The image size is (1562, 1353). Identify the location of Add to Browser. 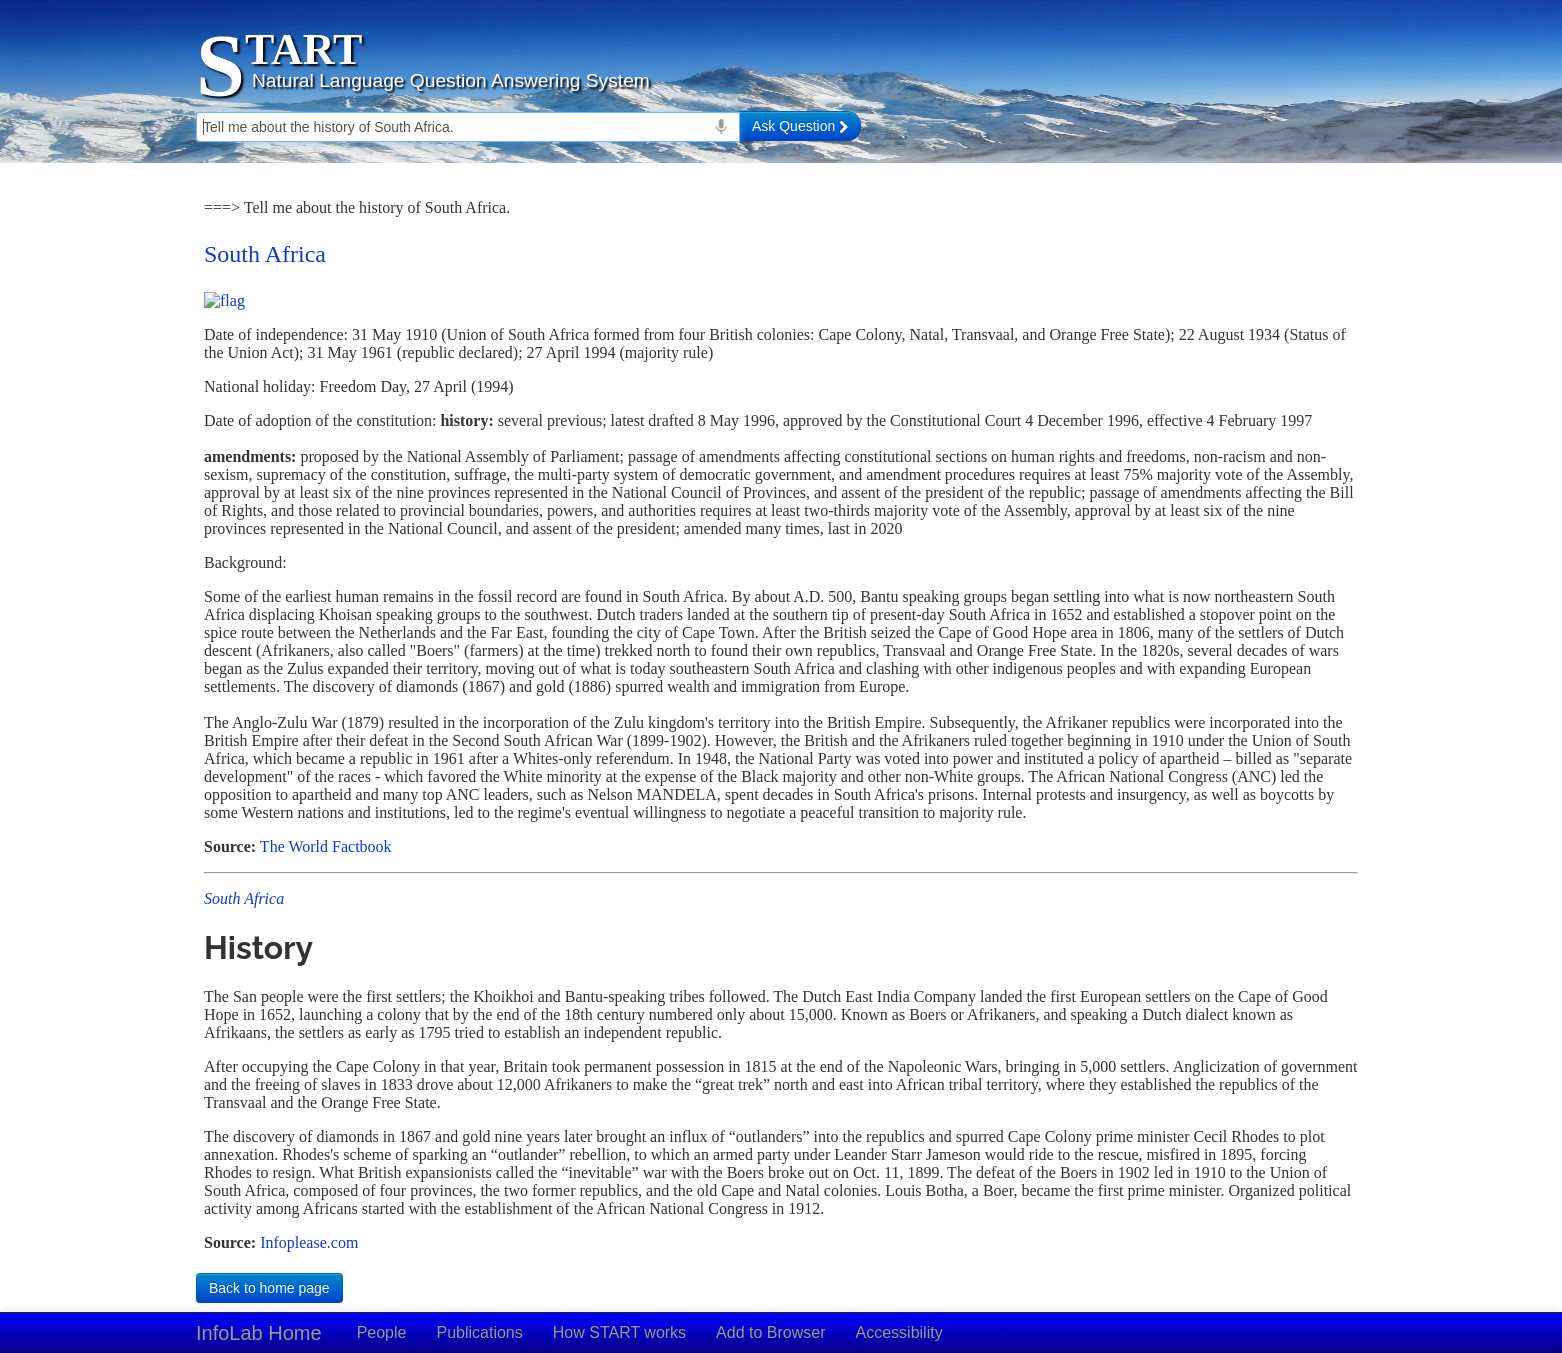
(770, 1332).